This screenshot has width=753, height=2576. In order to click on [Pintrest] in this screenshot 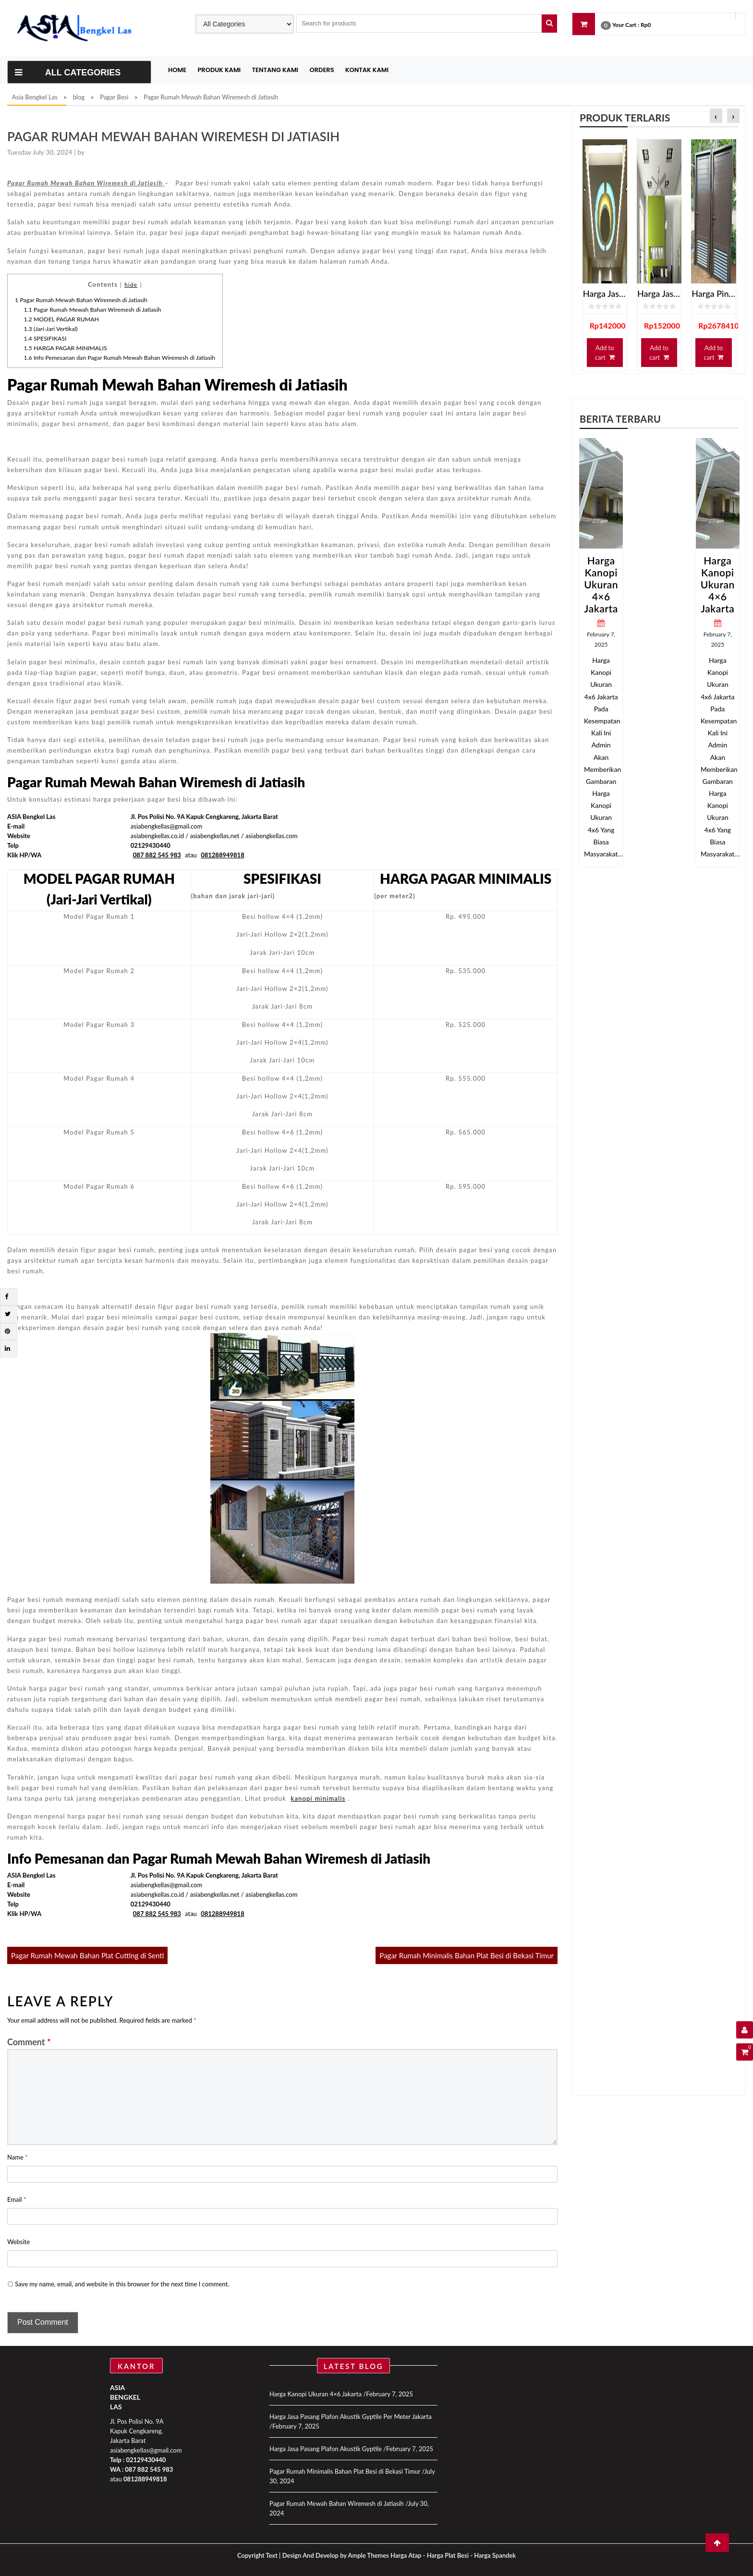, I will do `click(7, 1331)`.